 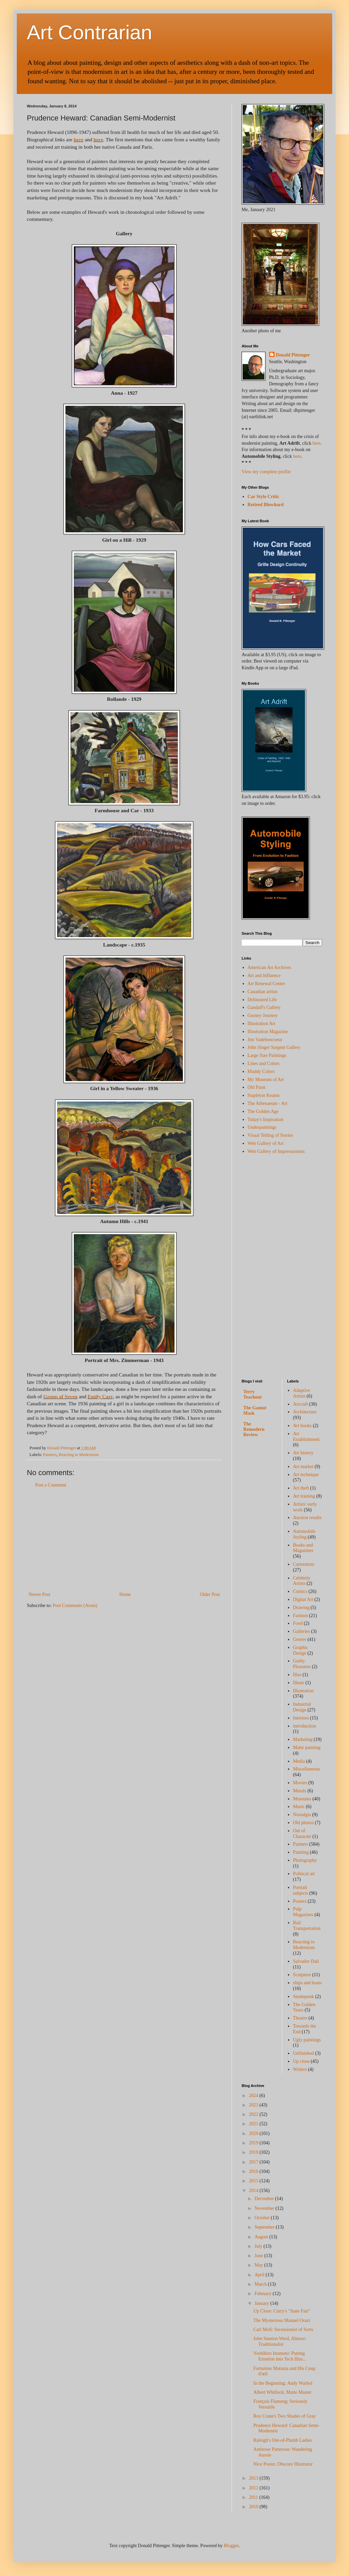 What do you see at coordinates (254, 2506) in the screenshot?
I see `2010` at bounding box center [254, 2506].